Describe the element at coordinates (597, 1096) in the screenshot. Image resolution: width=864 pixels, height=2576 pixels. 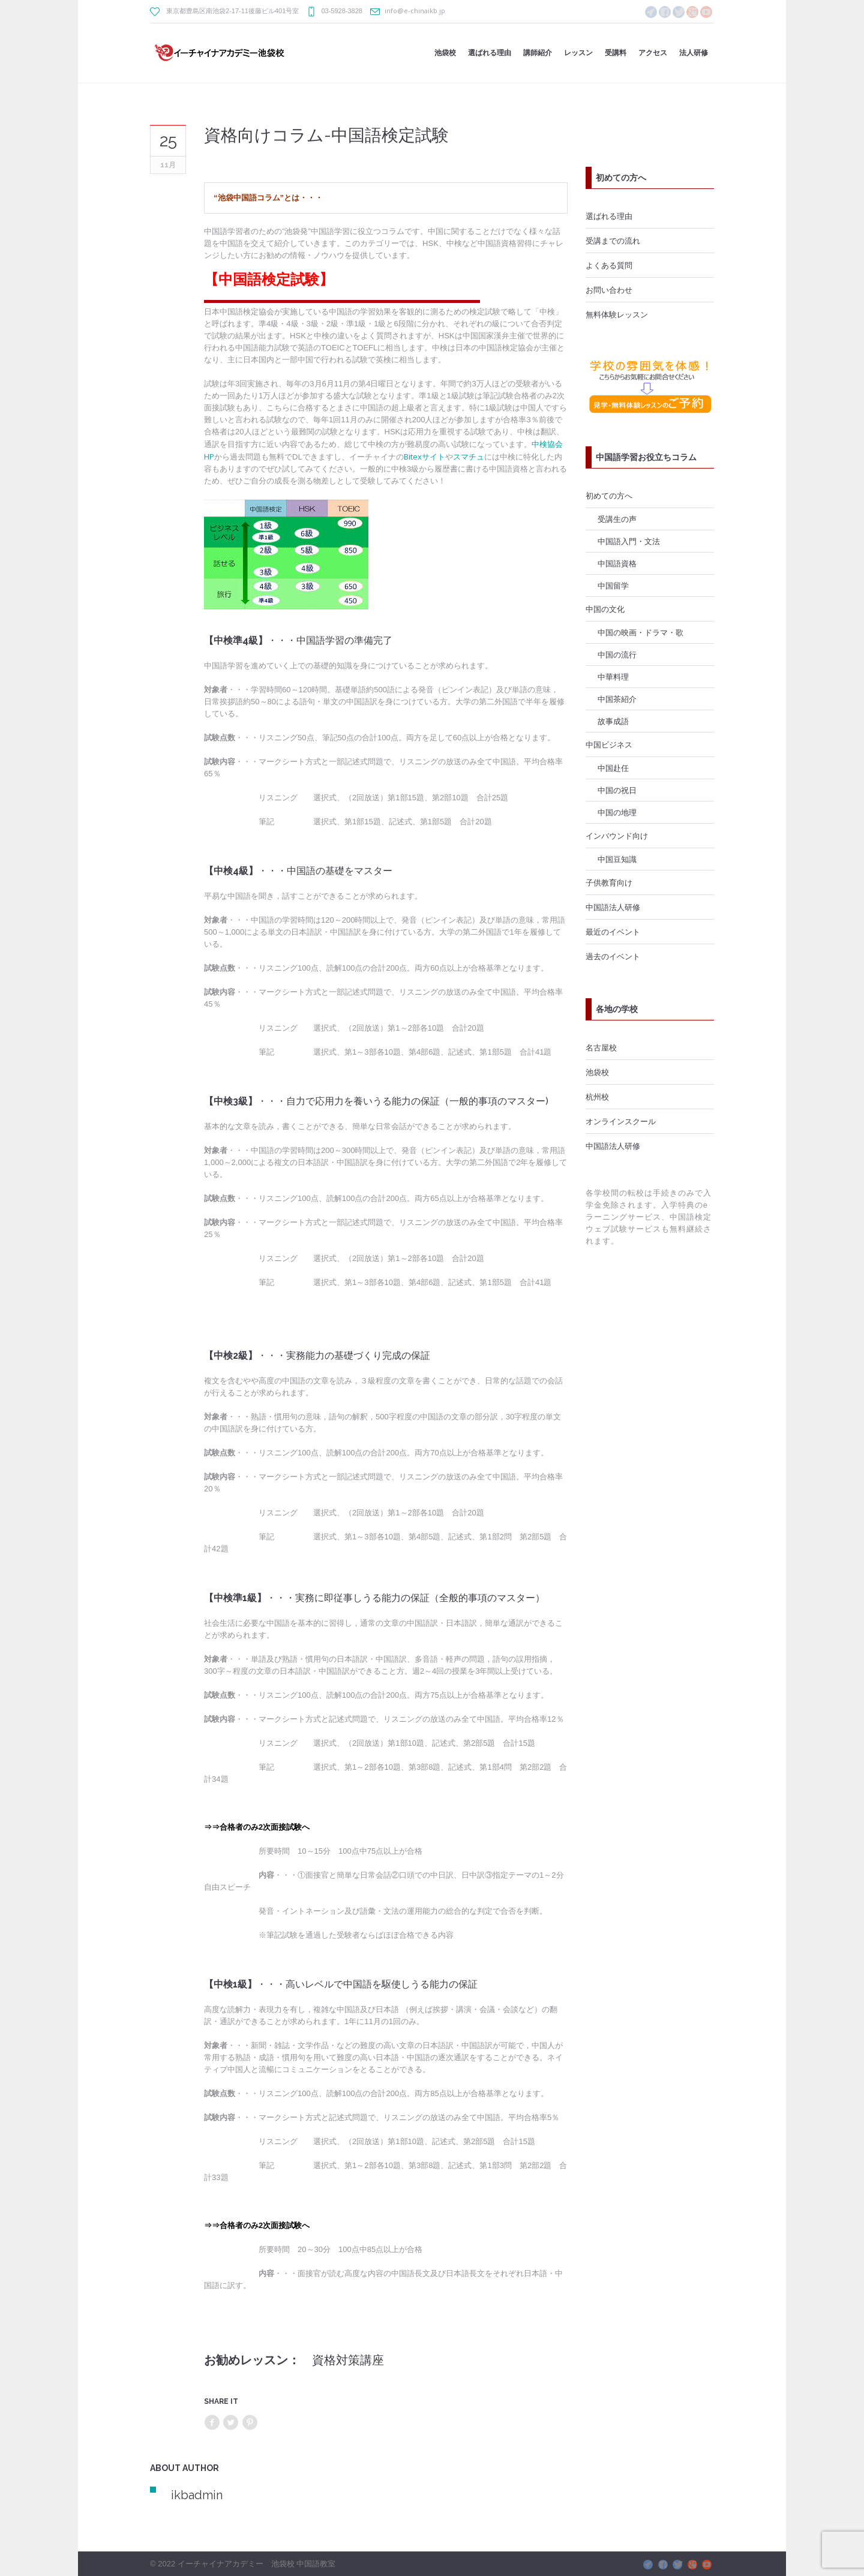
I see `杭州校` at that location.